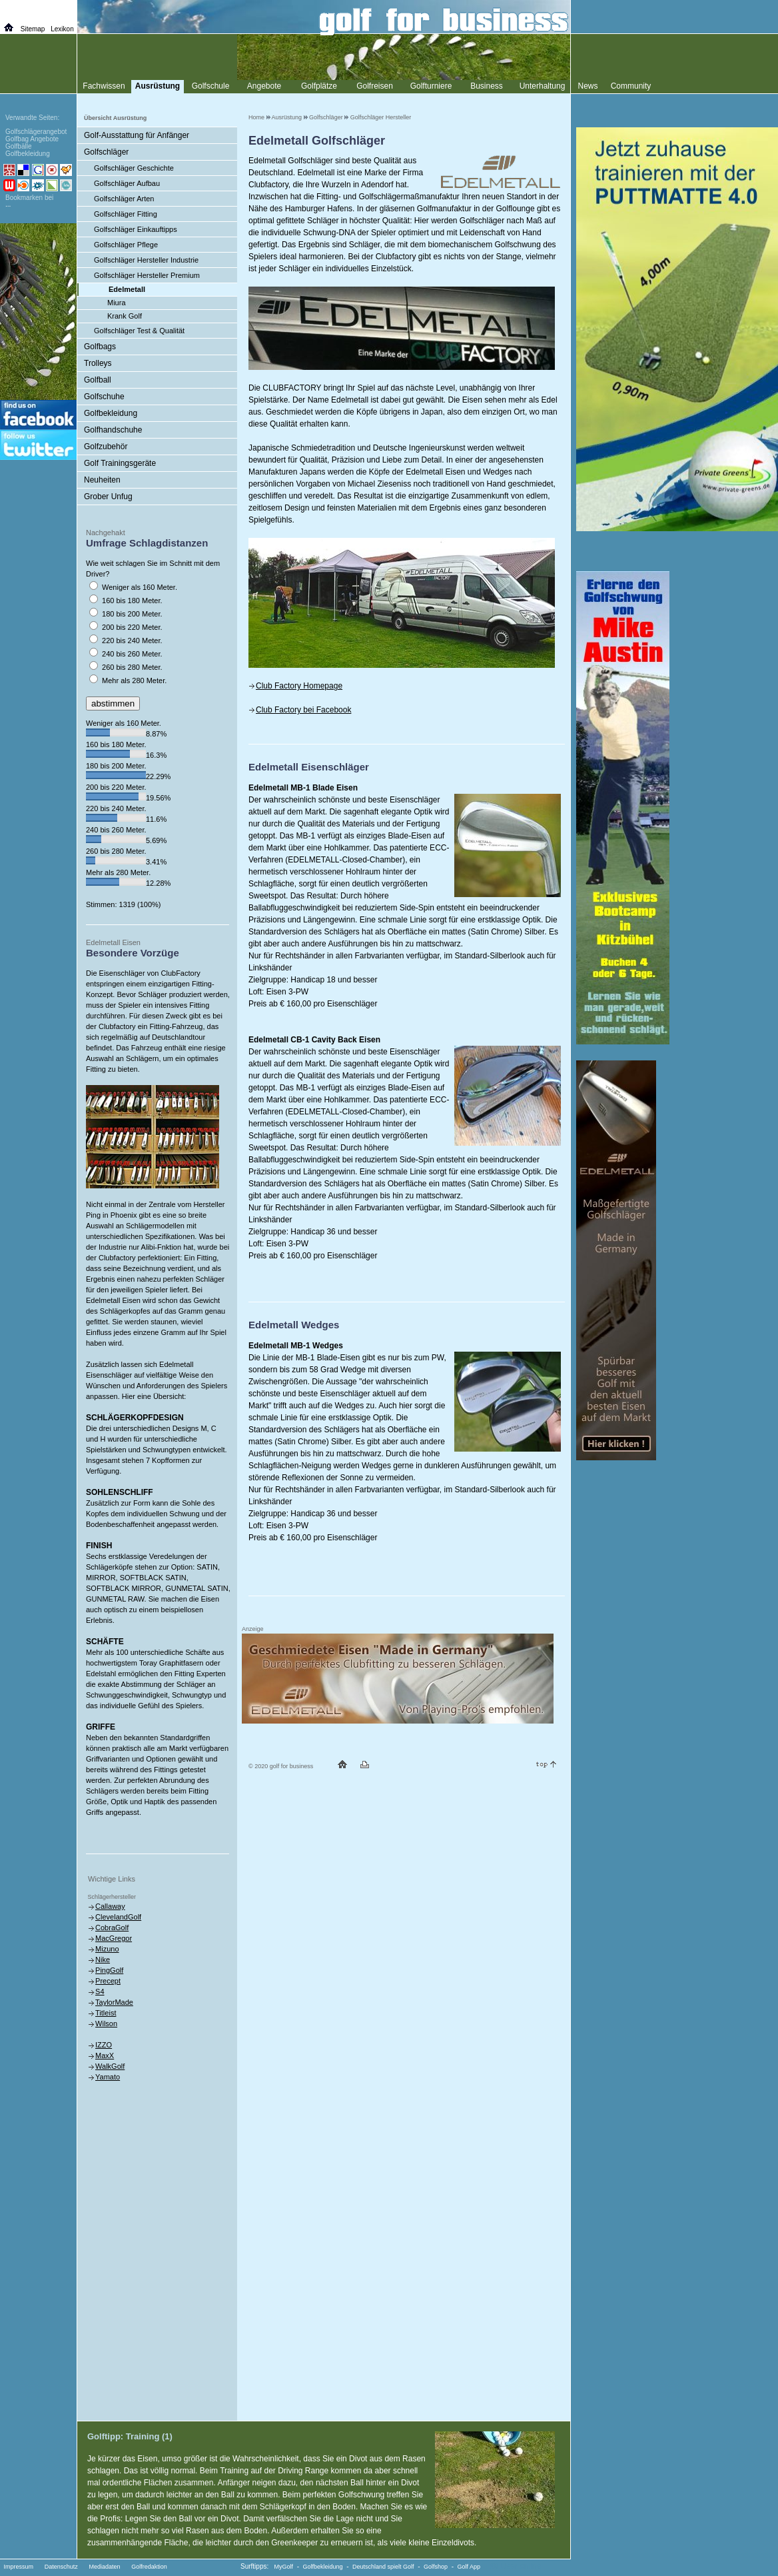  Describe the element at coordinates (381, 117) in the screenshot. I see `Golfschläger Hersteller` at that location.